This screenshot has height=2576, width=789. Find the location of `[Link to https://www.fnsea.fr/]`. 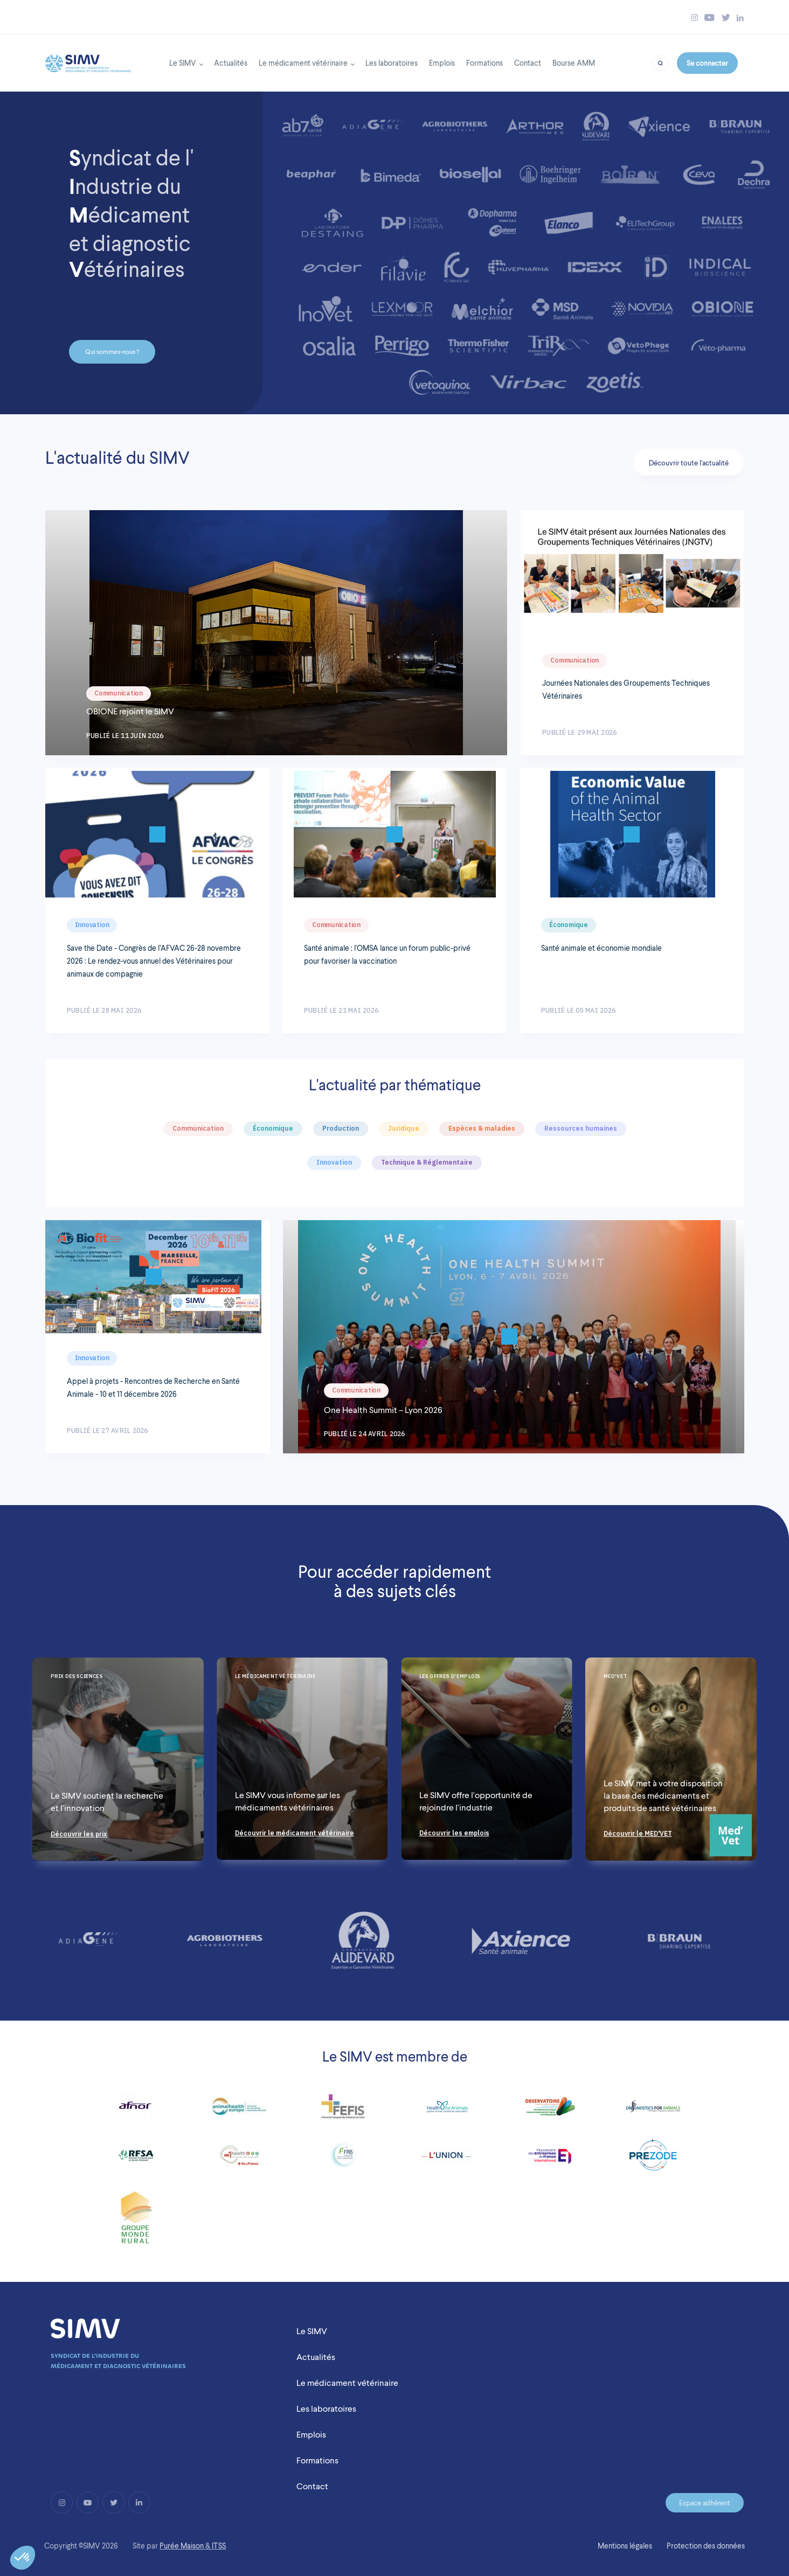

[Link to https://www.fnsea.fr/] is located at coordinates (135, 2222).